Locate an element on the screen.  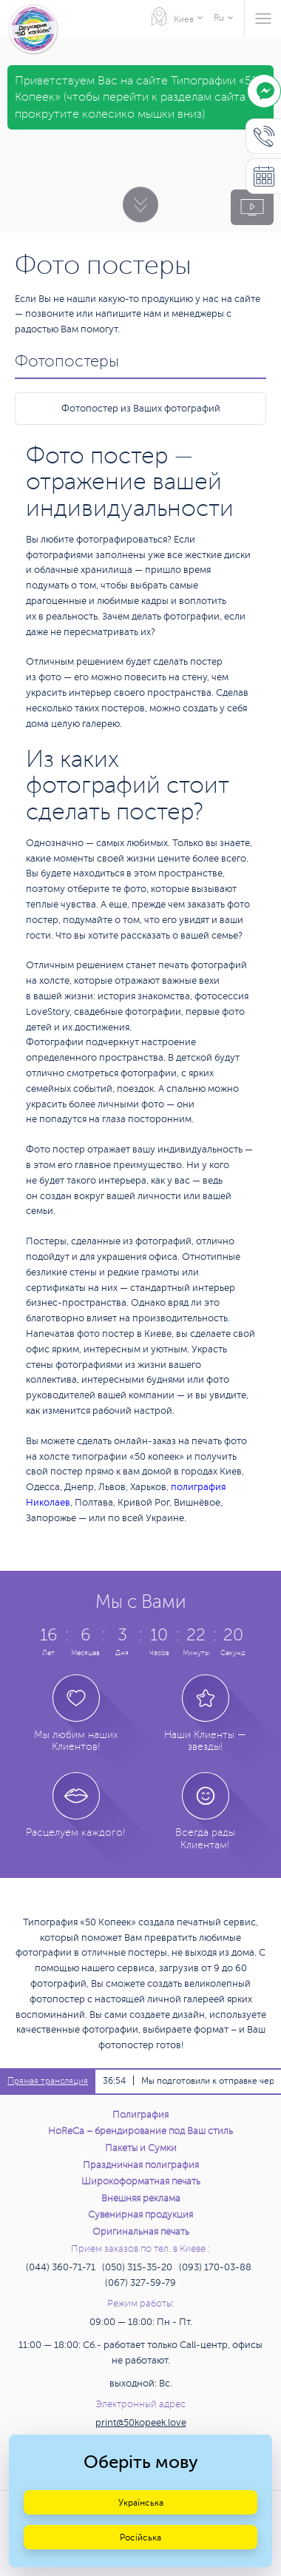
Українська is located at coordinates (140, 2503).